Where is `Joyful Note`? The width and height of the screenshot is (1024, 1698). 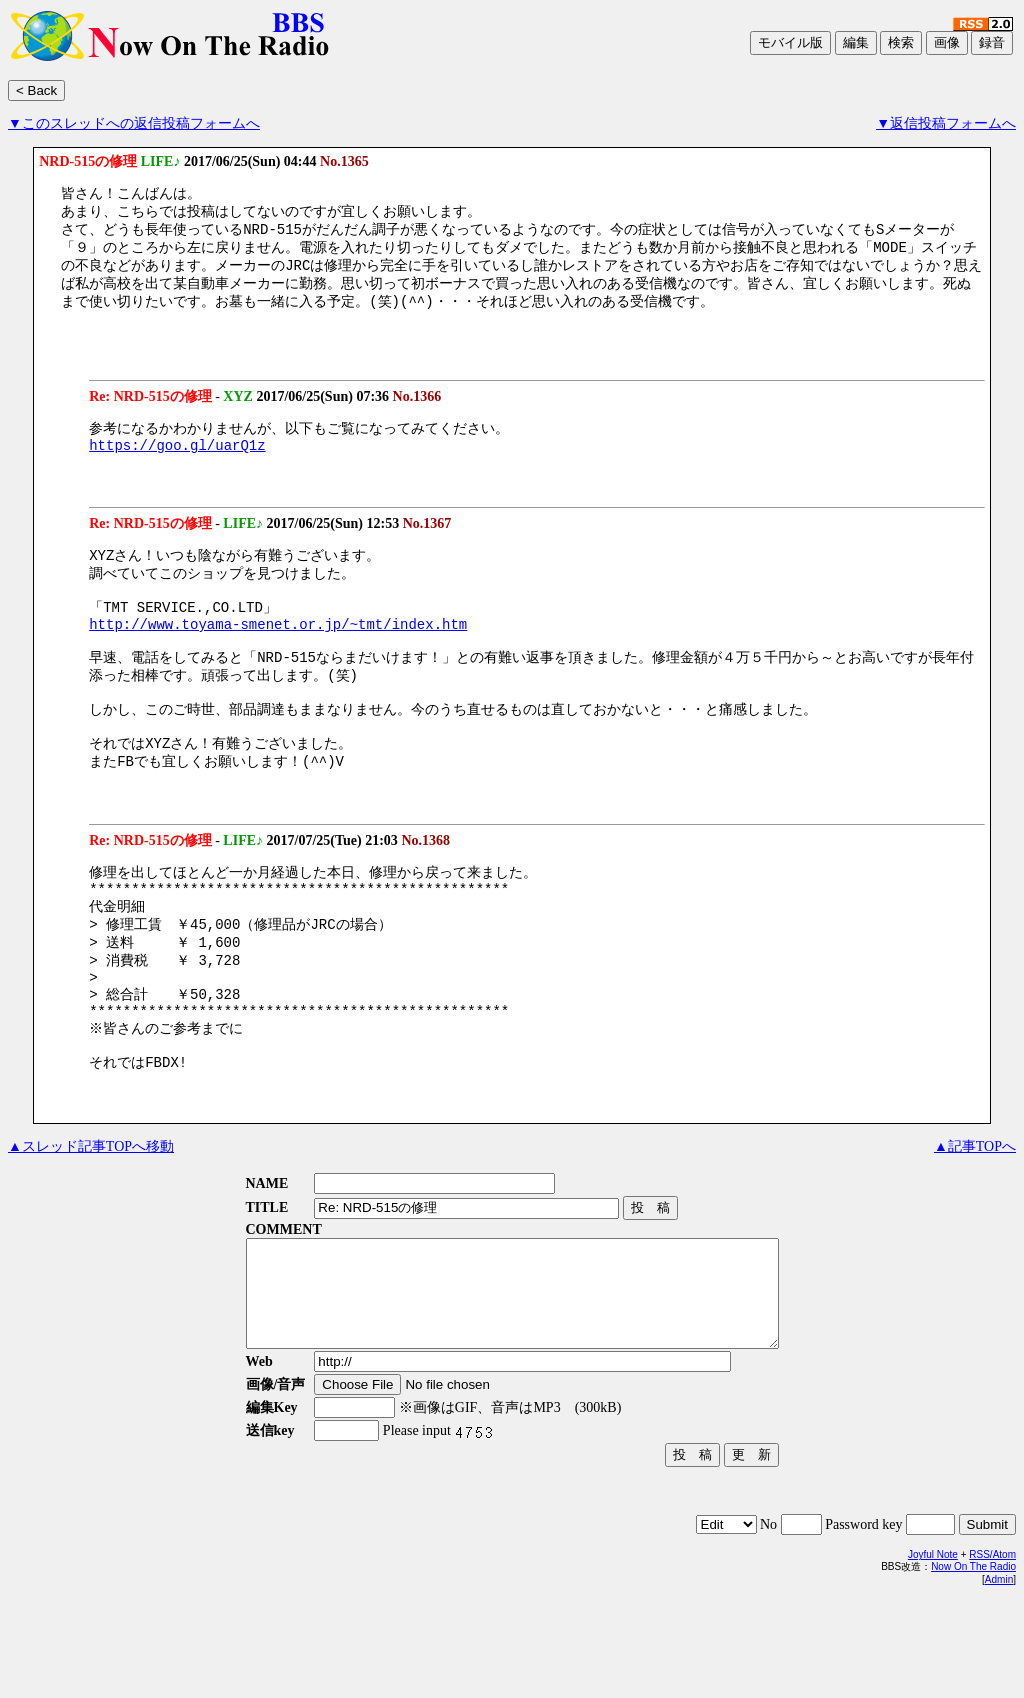
Joyful Note is located at coordinates (933, 1653).